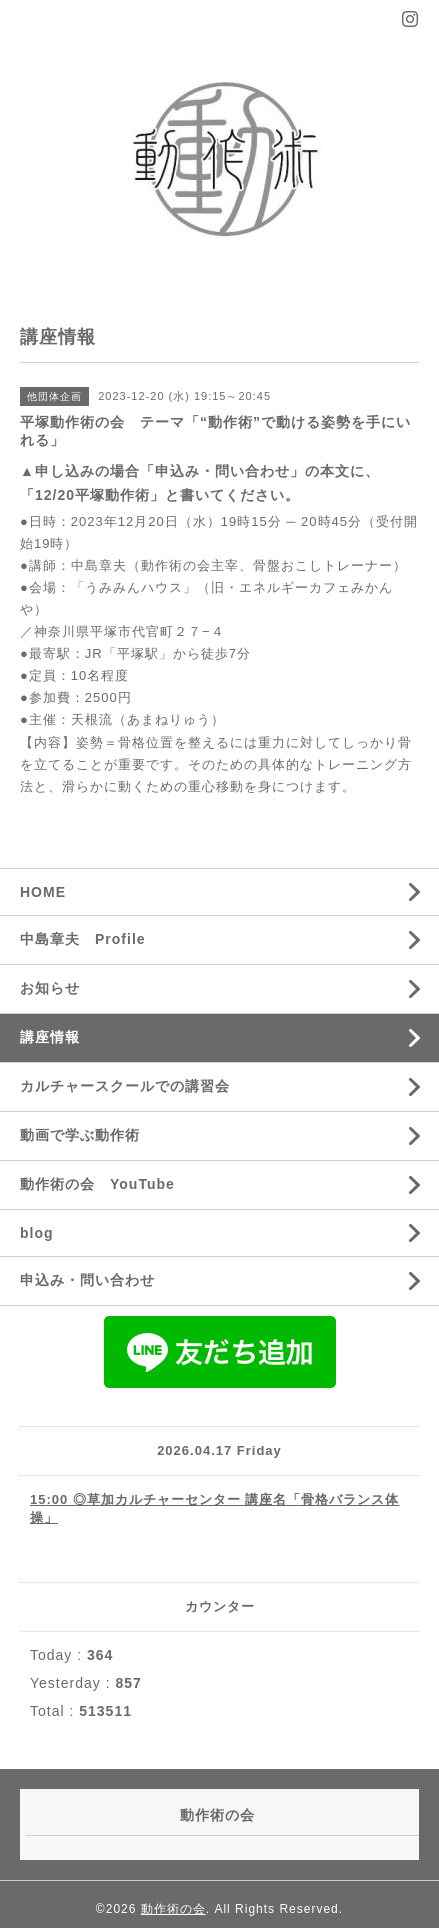  Describe the element at coordinates (83, 939) in the screenshot. I see `中島章夫 Profile` at that location.